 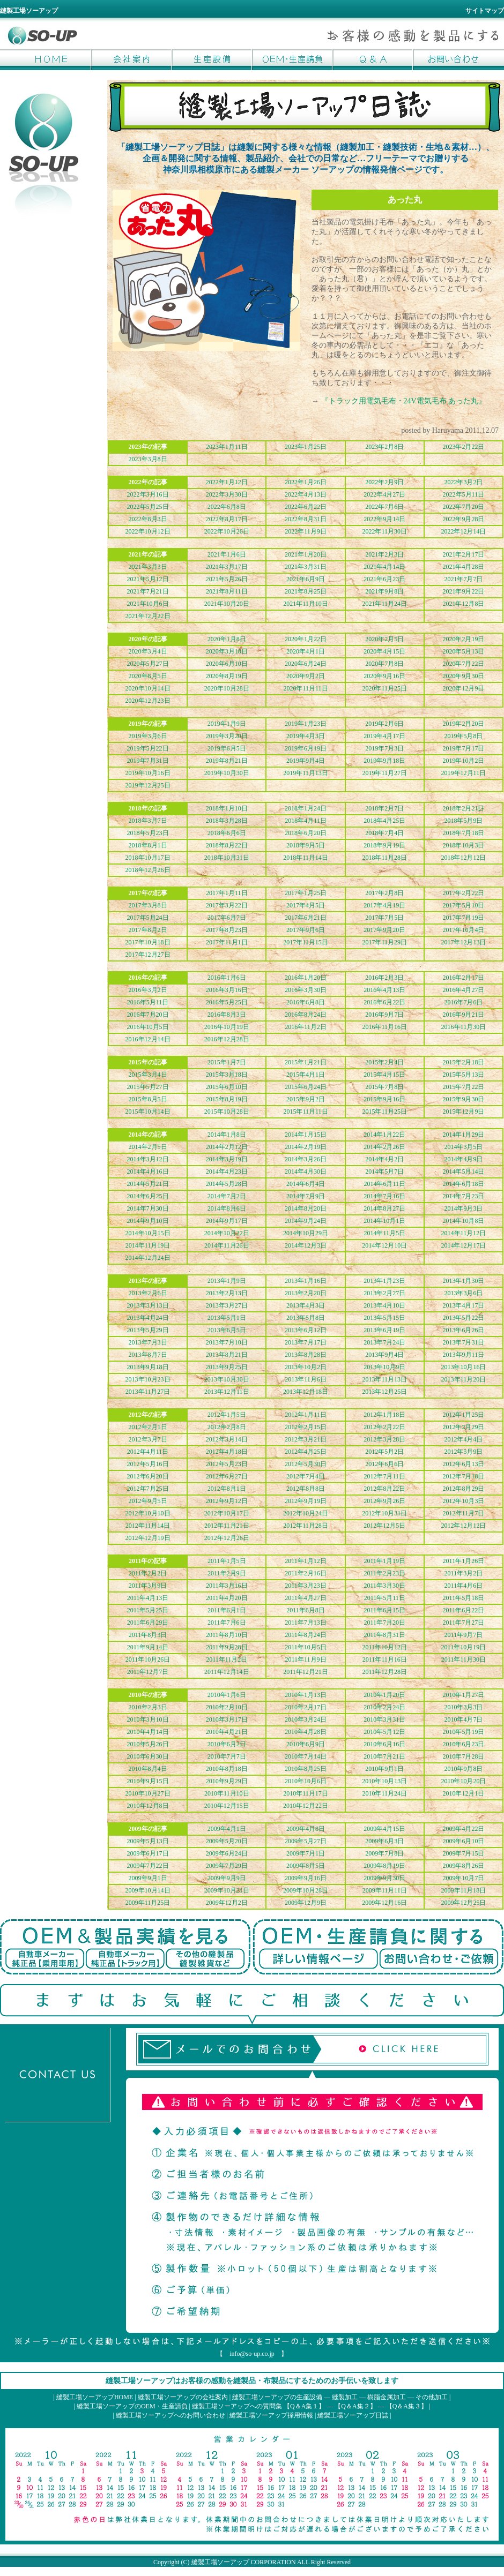 What do you see at coordinates (227, 446) in the screenshot?
I see `2023年1月11日` at bounding box center [227, 446].